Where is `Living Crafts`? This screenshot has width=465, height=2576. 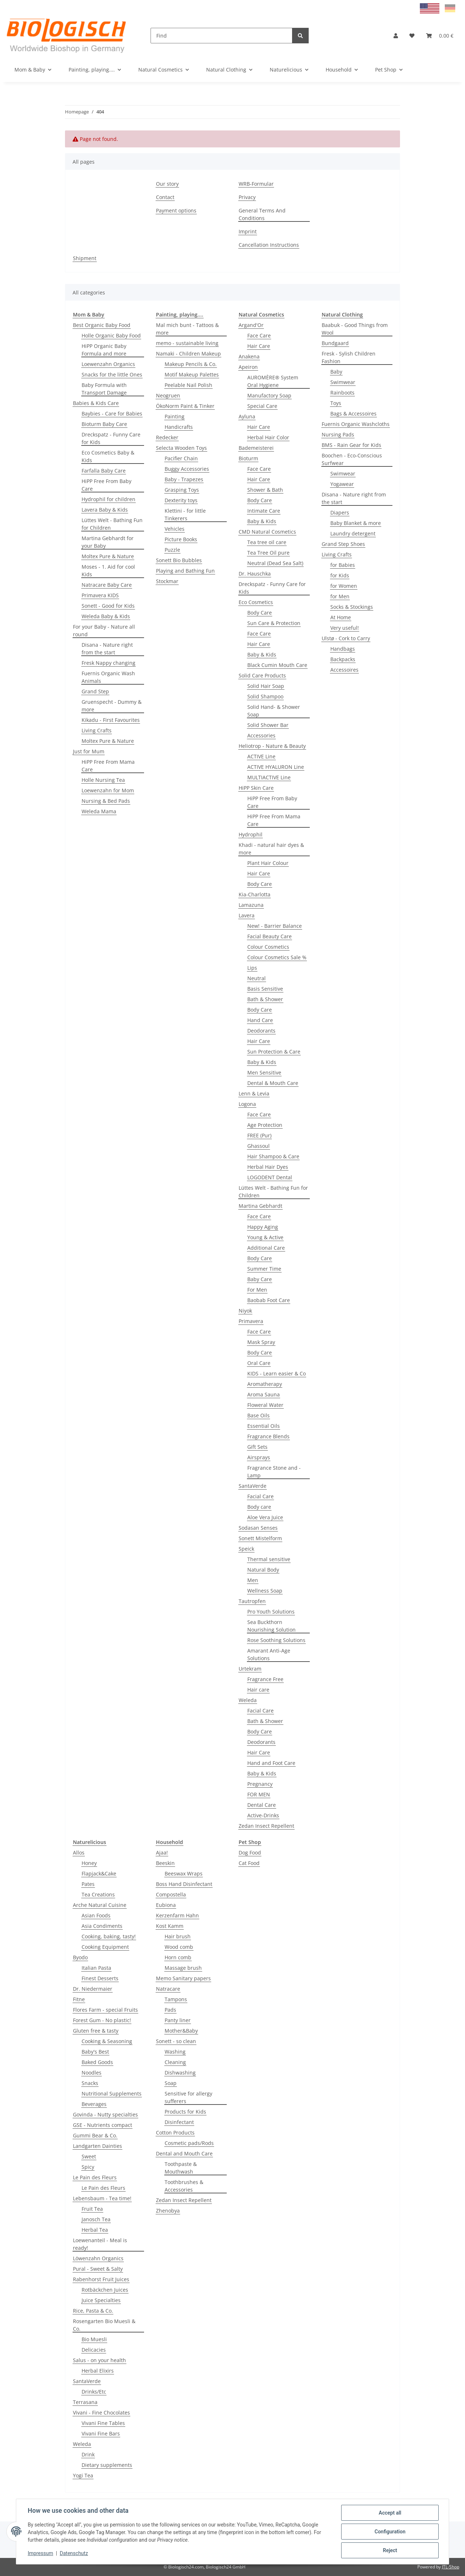 Living Crafts is located at coordinates (97, 730).